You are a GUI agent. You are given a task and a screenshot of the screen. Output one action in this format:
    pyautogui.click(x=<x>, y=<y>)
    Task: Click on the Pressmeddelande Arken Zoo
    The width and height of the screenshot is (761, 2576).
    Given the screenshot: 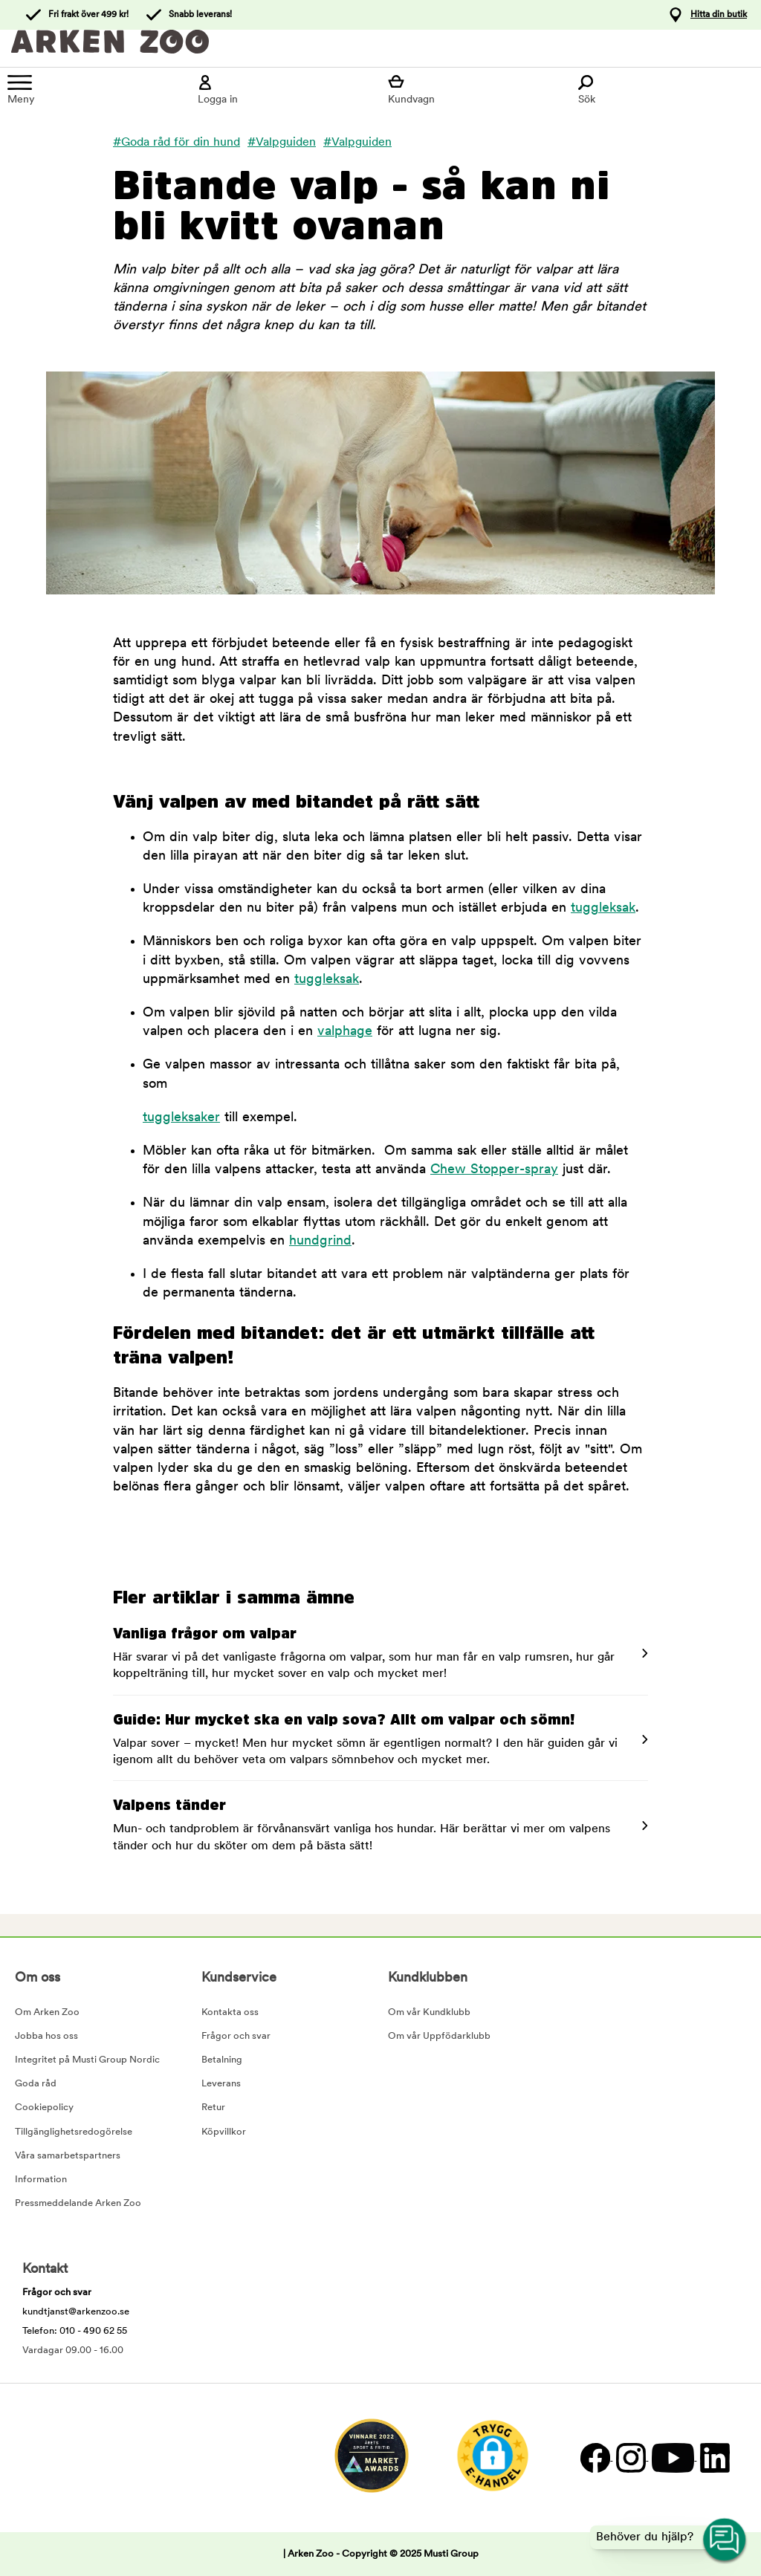 What is the action you would take?
    pyautogui.click(x=78, y=2203)
    